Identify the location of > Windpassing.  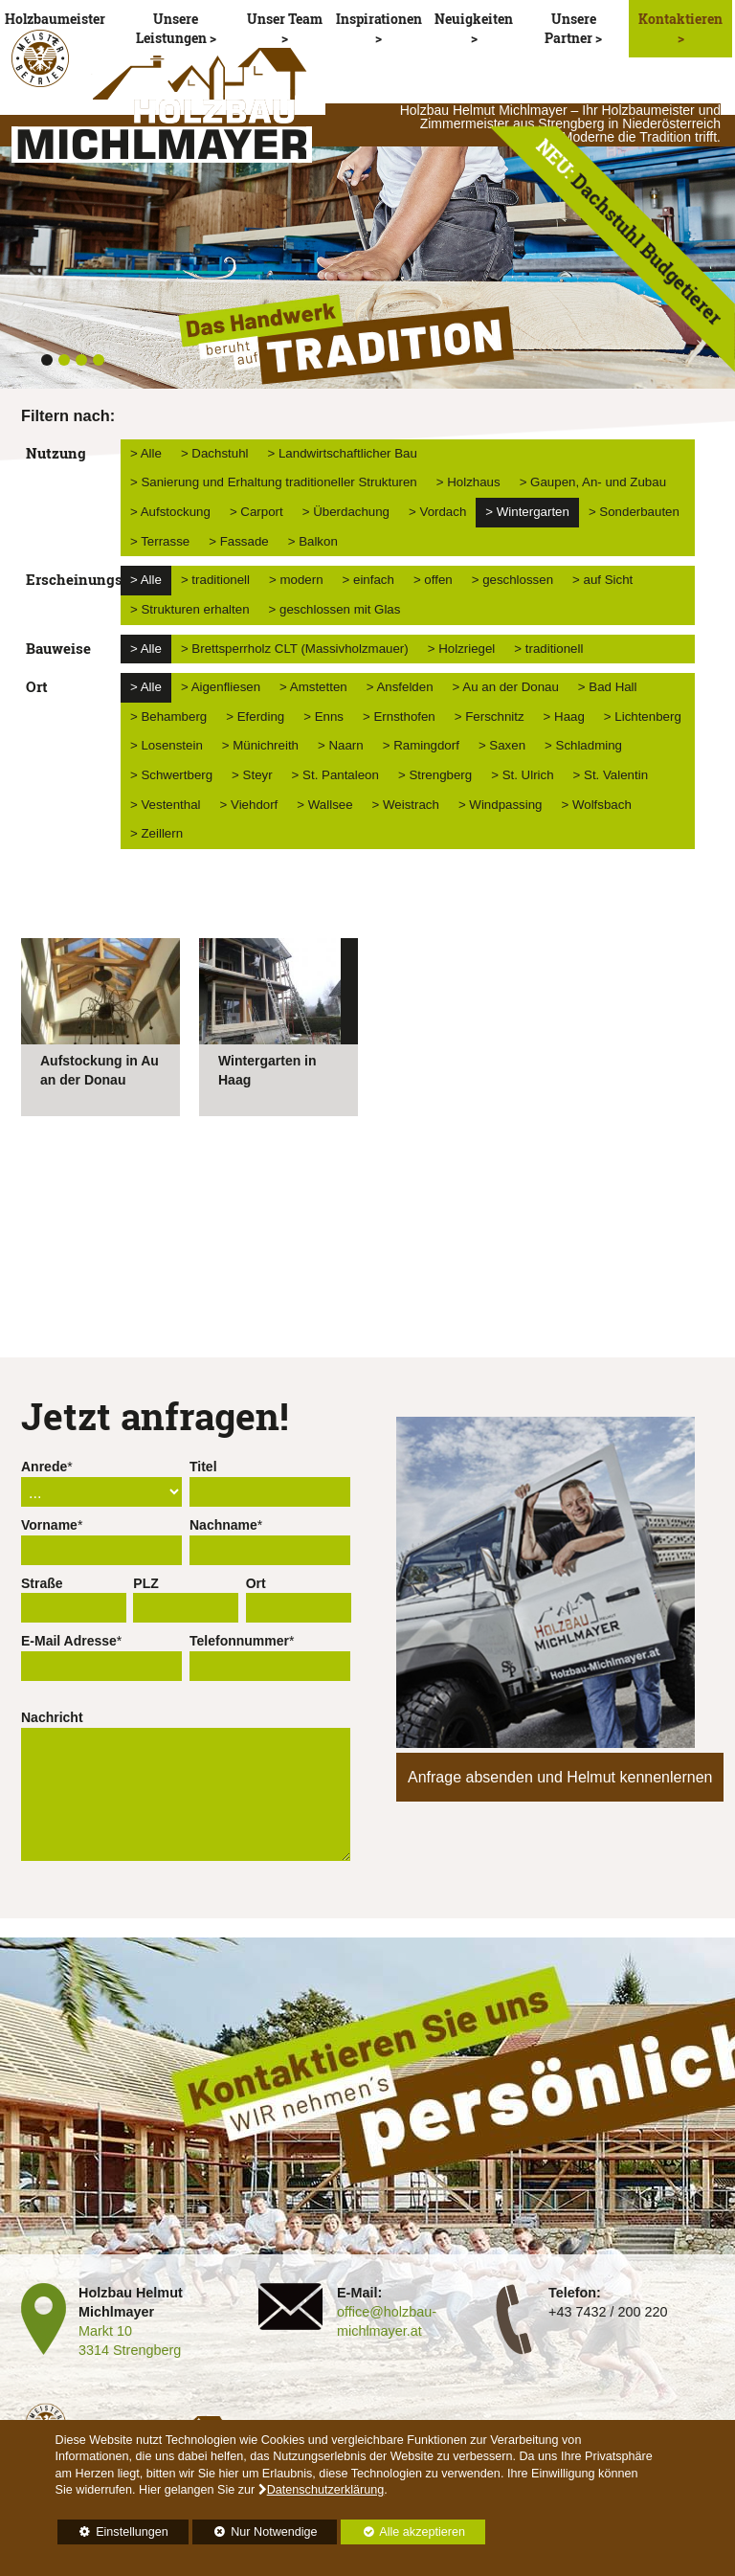
(500, 804).